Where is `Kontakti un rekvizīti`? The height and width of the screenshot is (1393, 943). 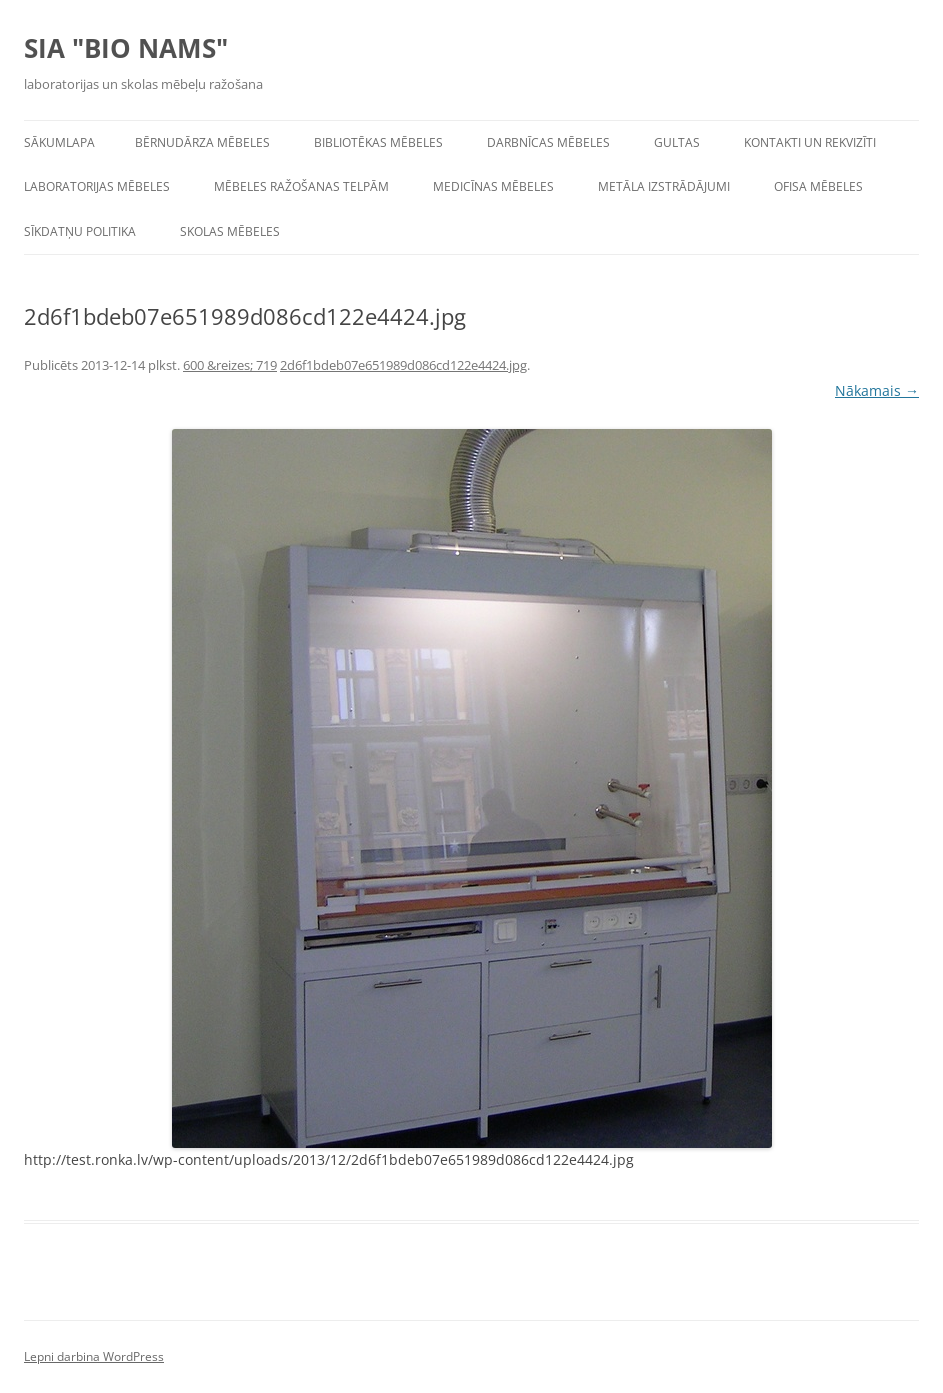
Kontakti un rekvizīti is located at coordinates (810, 142).